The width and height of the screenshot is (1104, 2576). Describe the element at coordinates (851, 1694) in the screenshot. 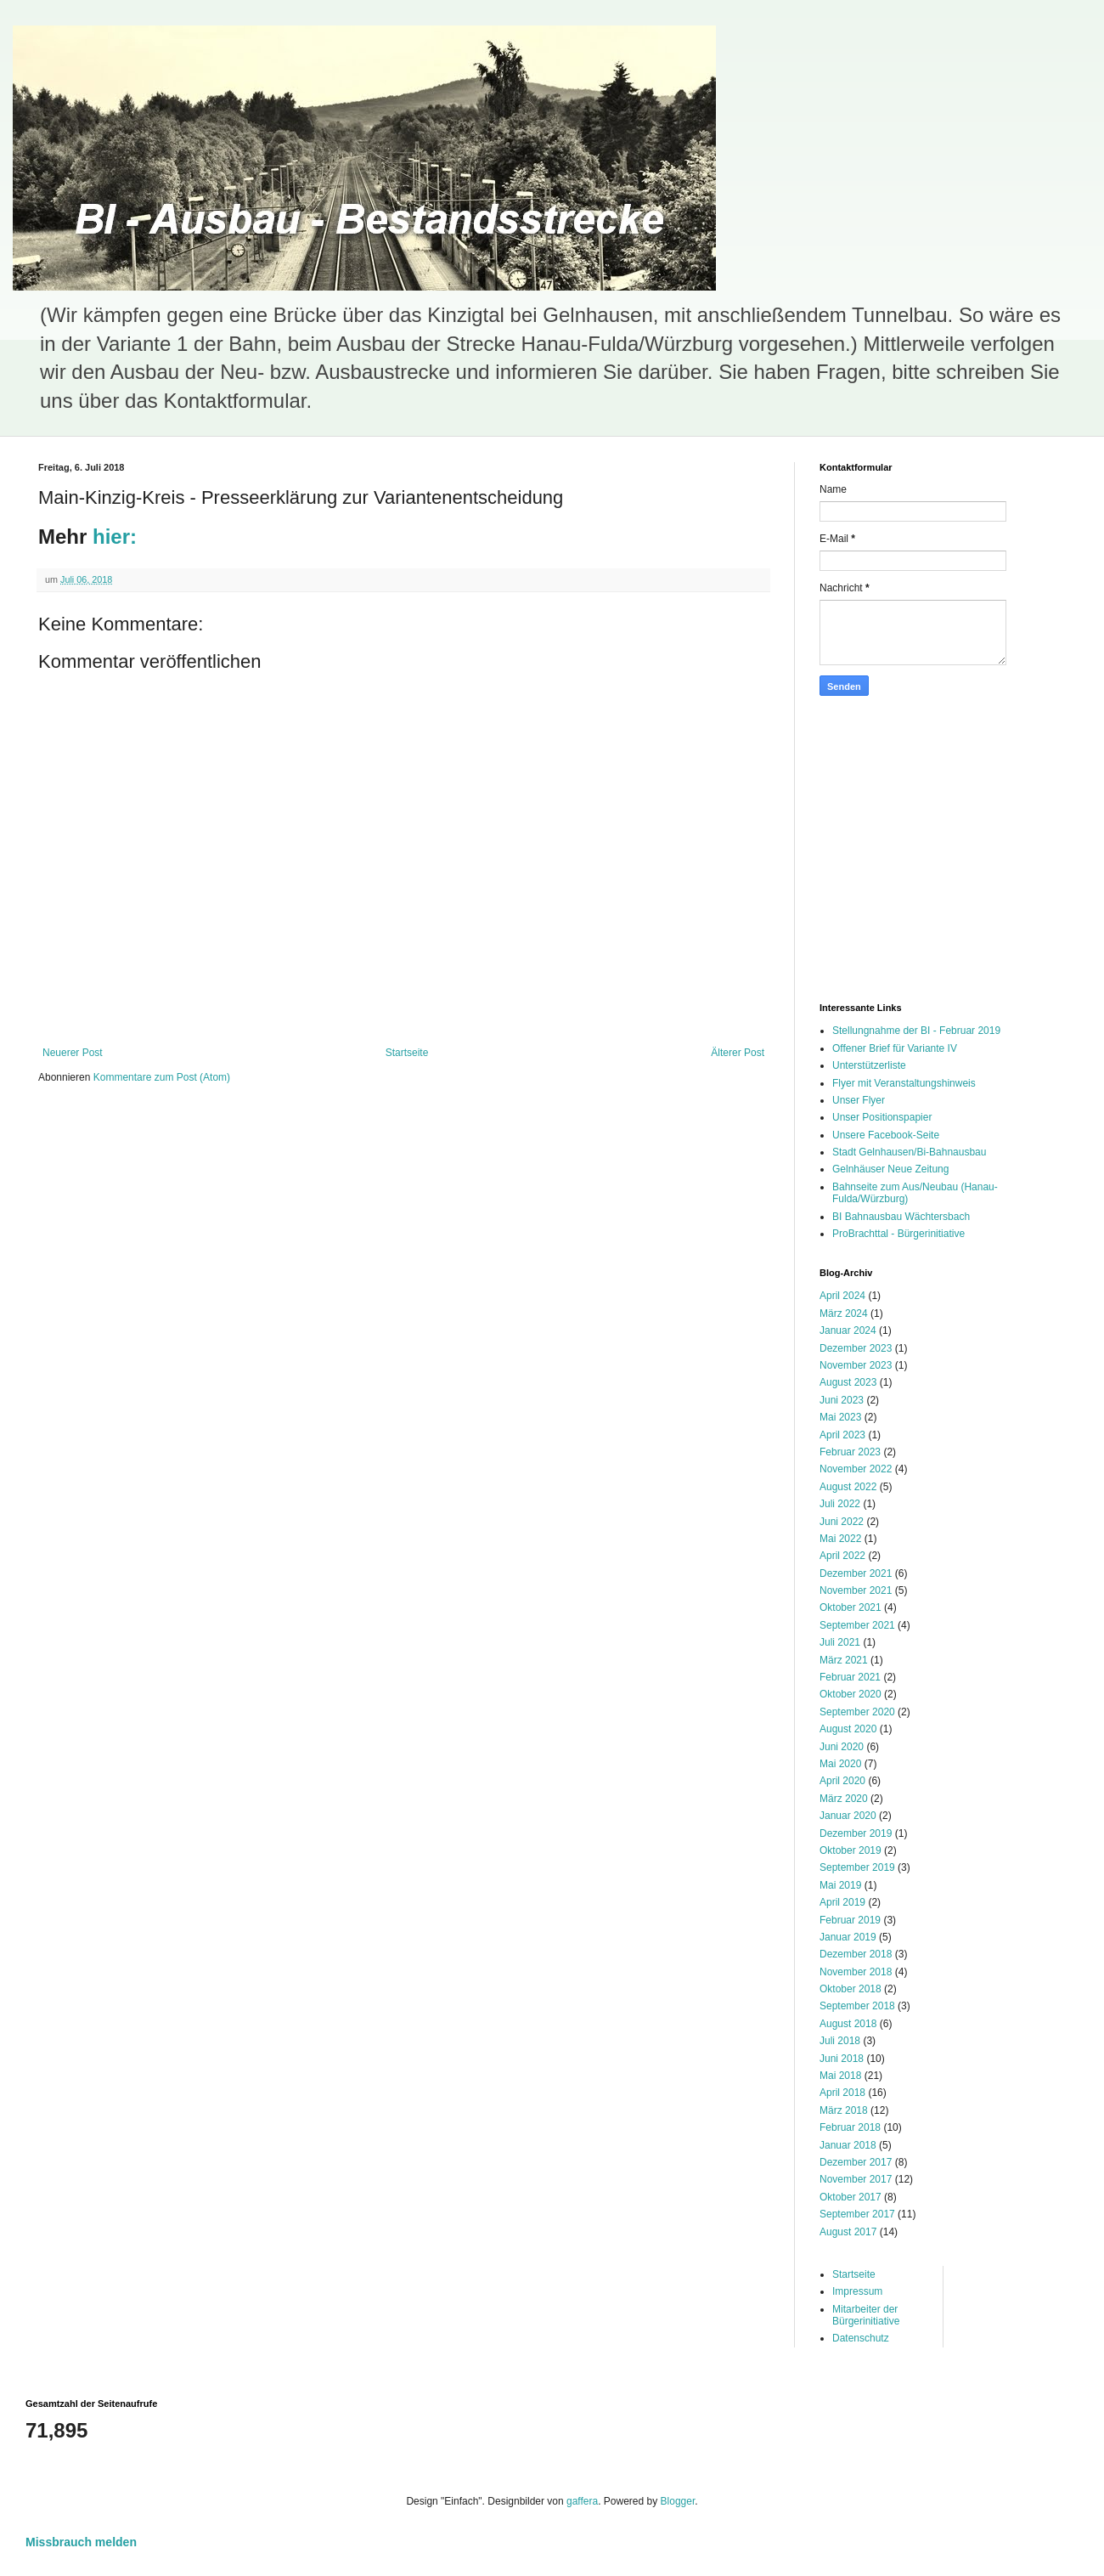

I see `Oktober 2020` at that location.